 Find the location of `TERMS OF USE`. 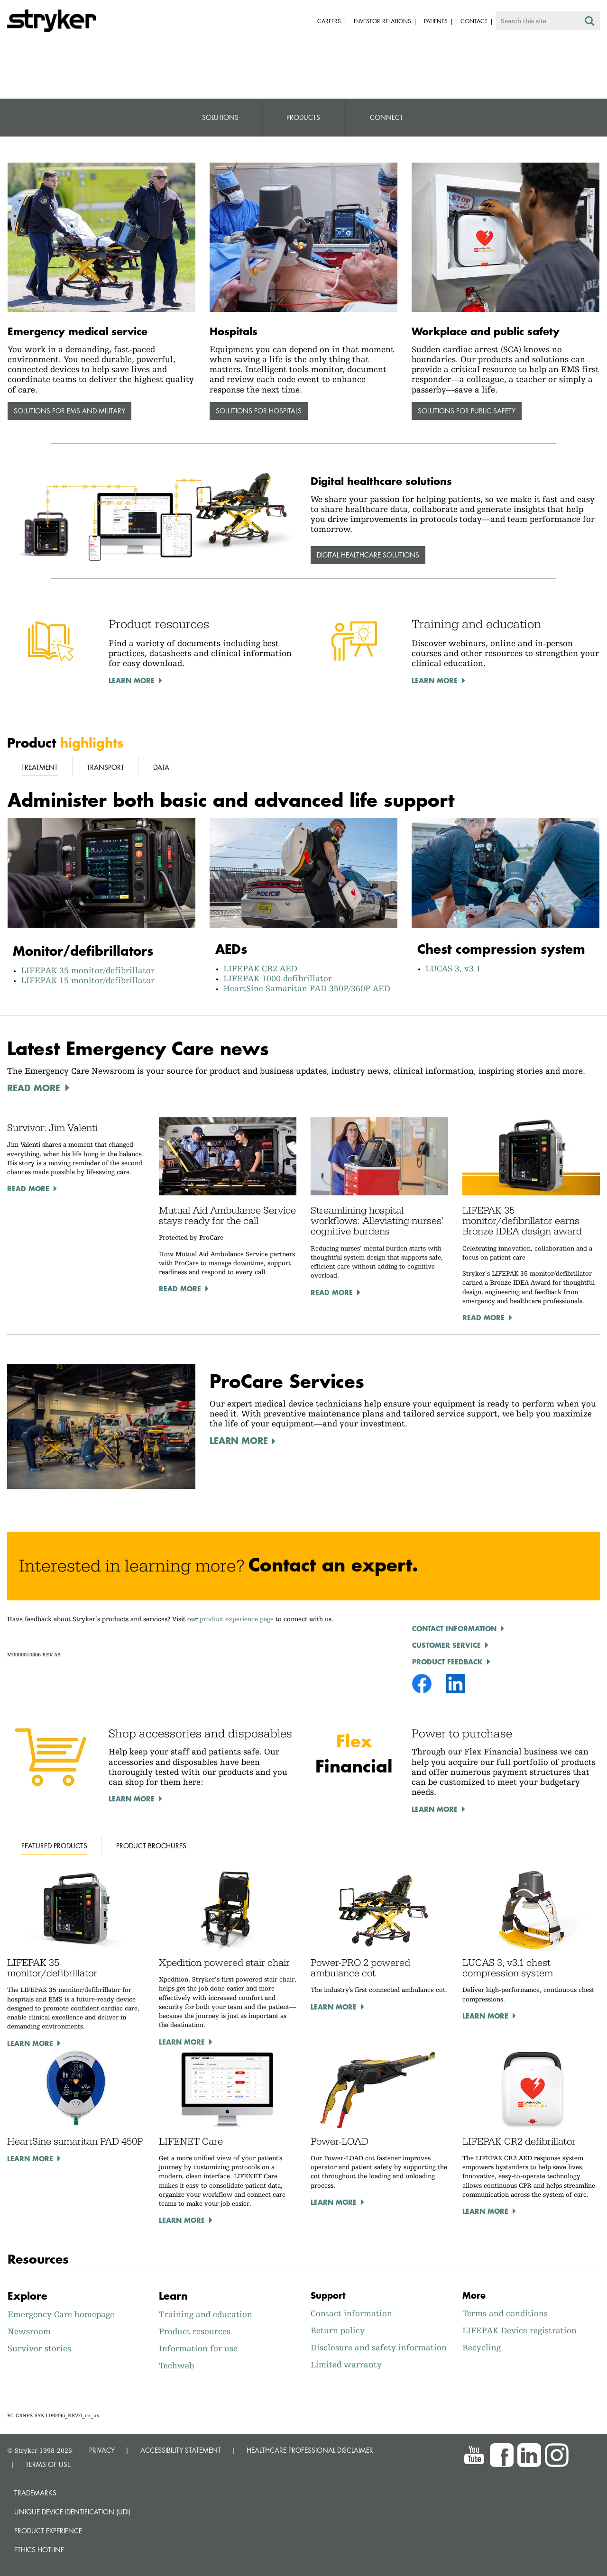

TERMS OF USE is located at coordinates (48, 2464).